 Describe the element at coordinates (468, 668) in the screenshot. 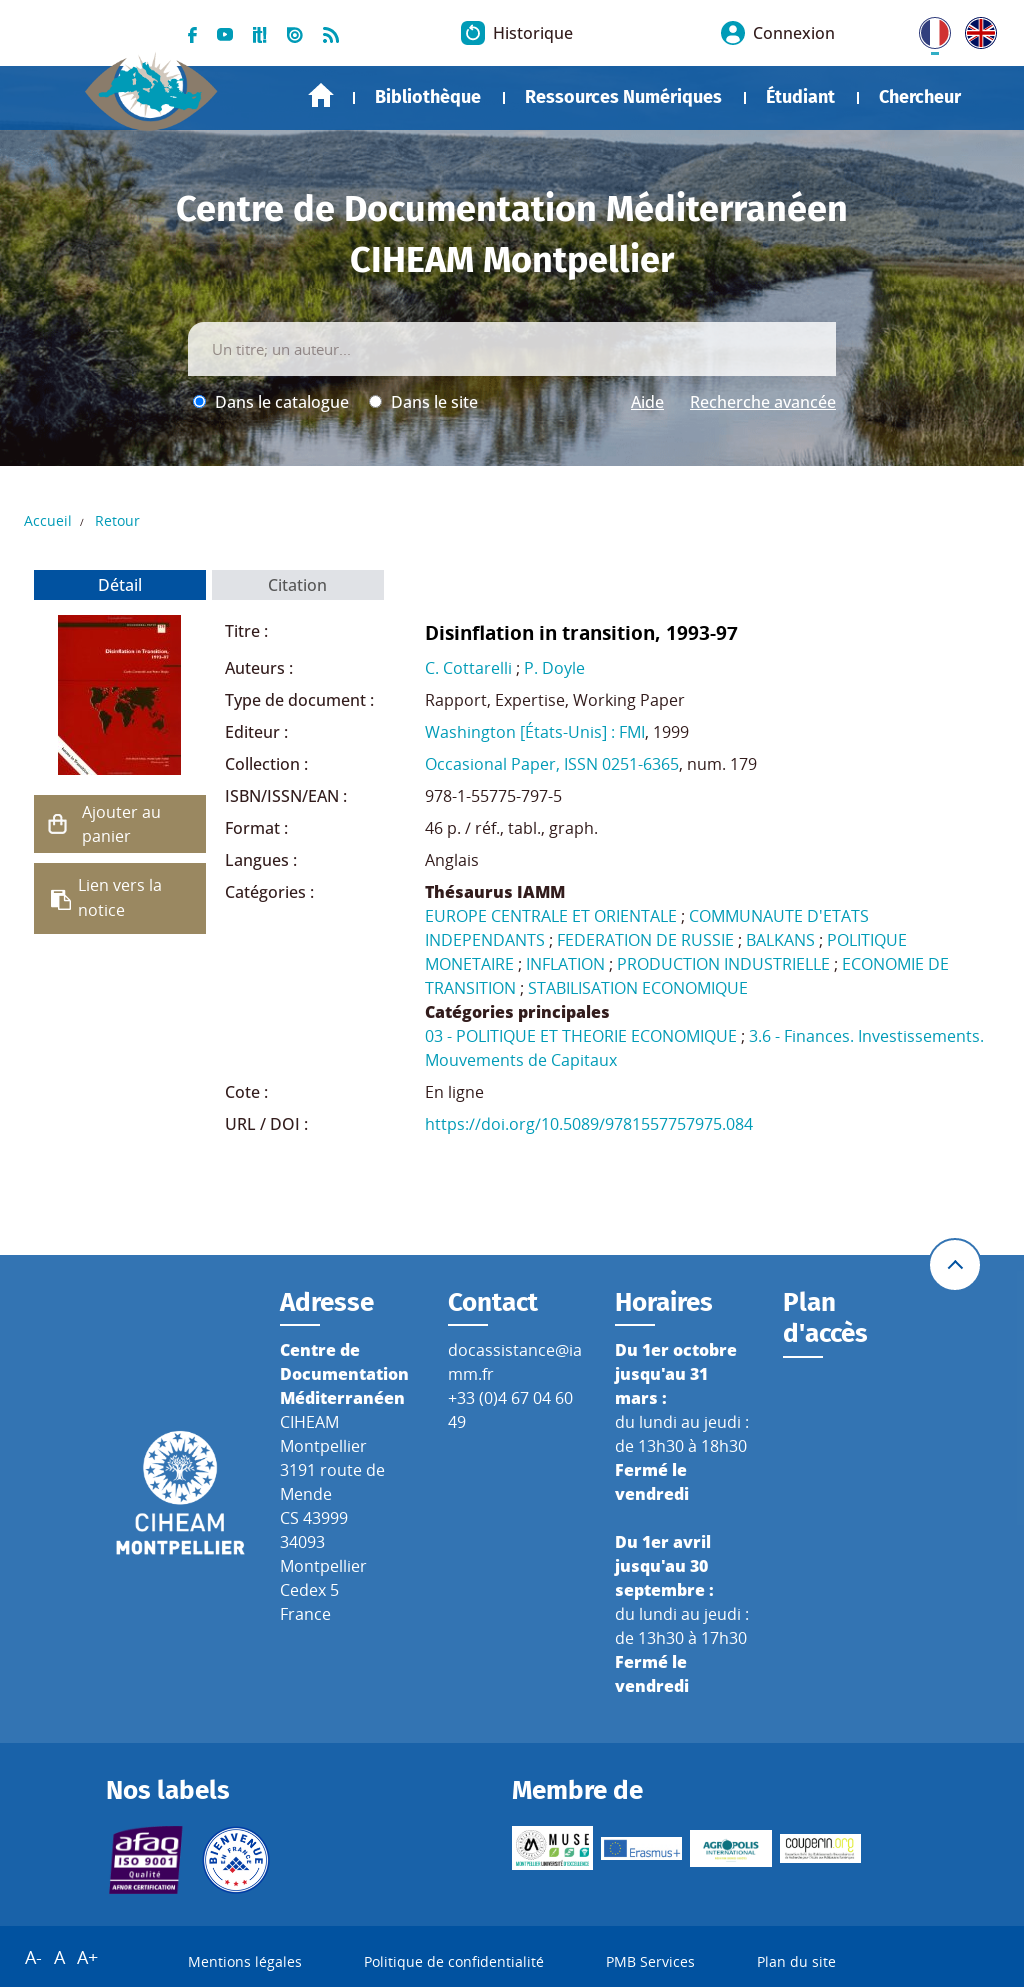

I see `C. Cottarelli` at that location.